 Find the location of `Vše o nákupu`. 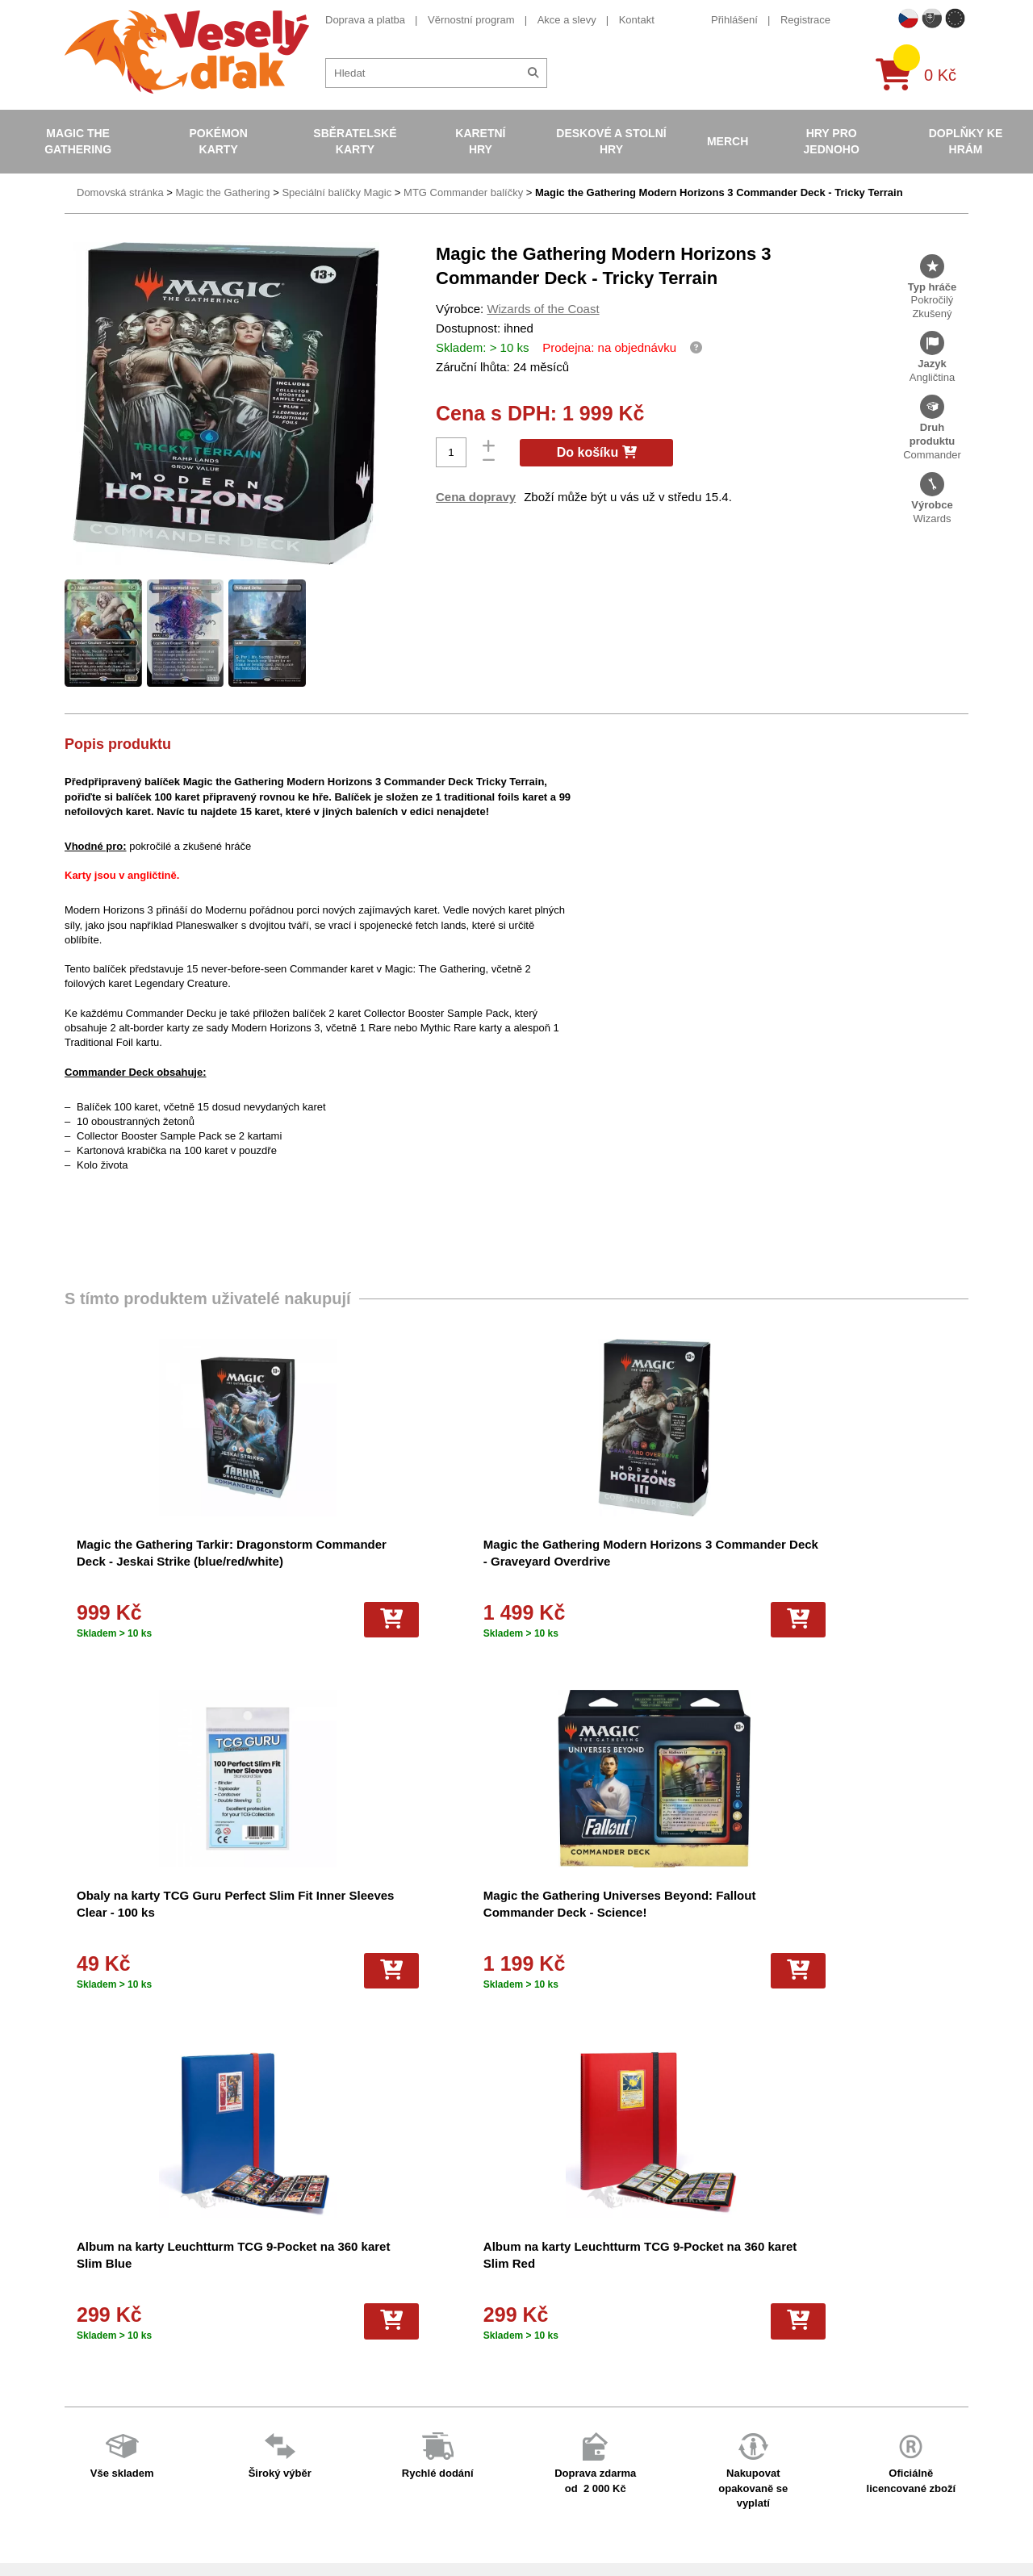

Vše o nákupu is located at coordinates (315, 2371).